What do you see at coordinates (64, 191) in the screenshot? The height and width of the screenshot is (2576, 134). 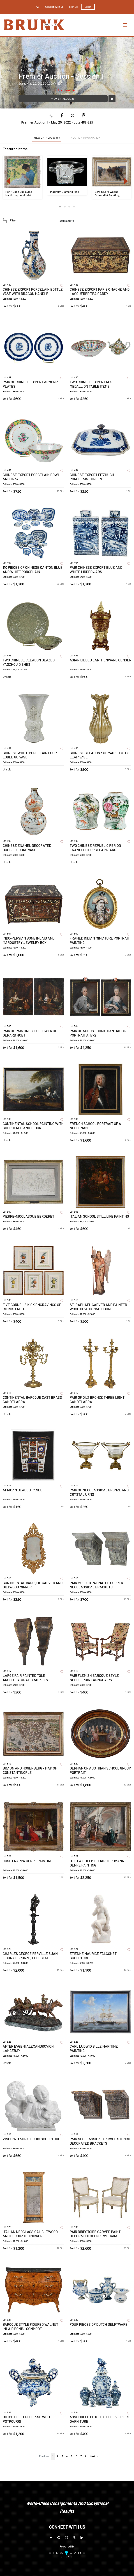 I see `Platinum Diamond Ring` at bounding box center [64, 191].